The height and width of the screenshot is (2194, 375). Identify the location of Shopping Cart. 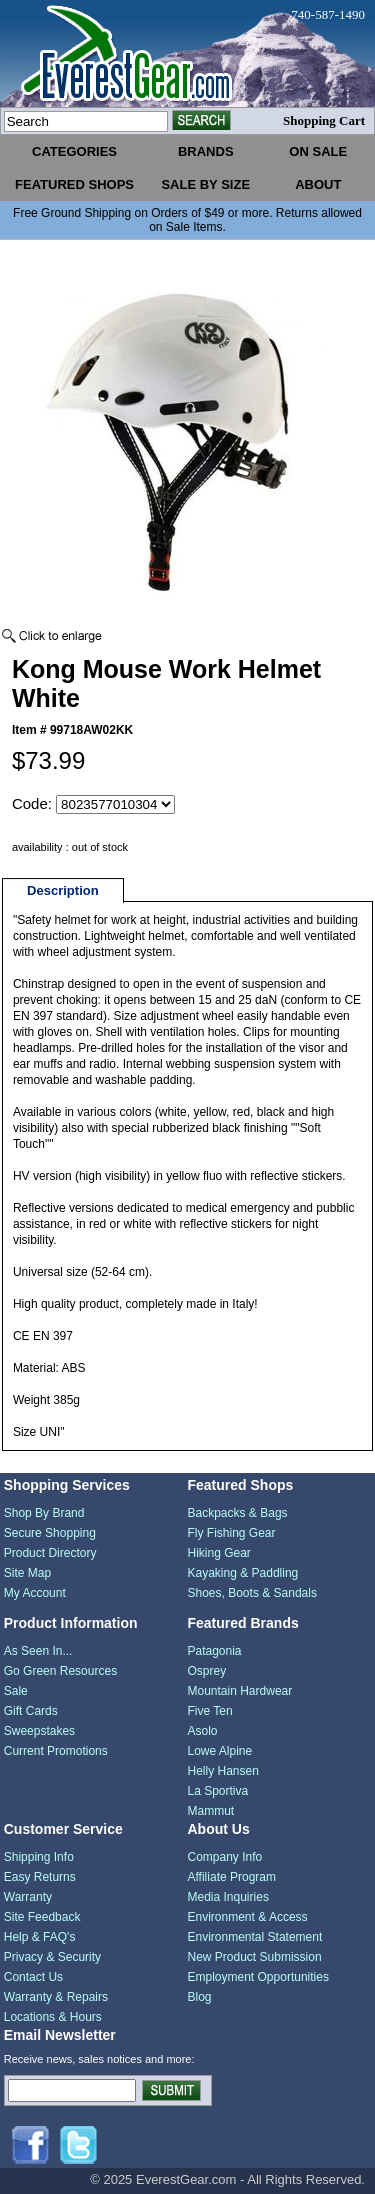
(324, 120).